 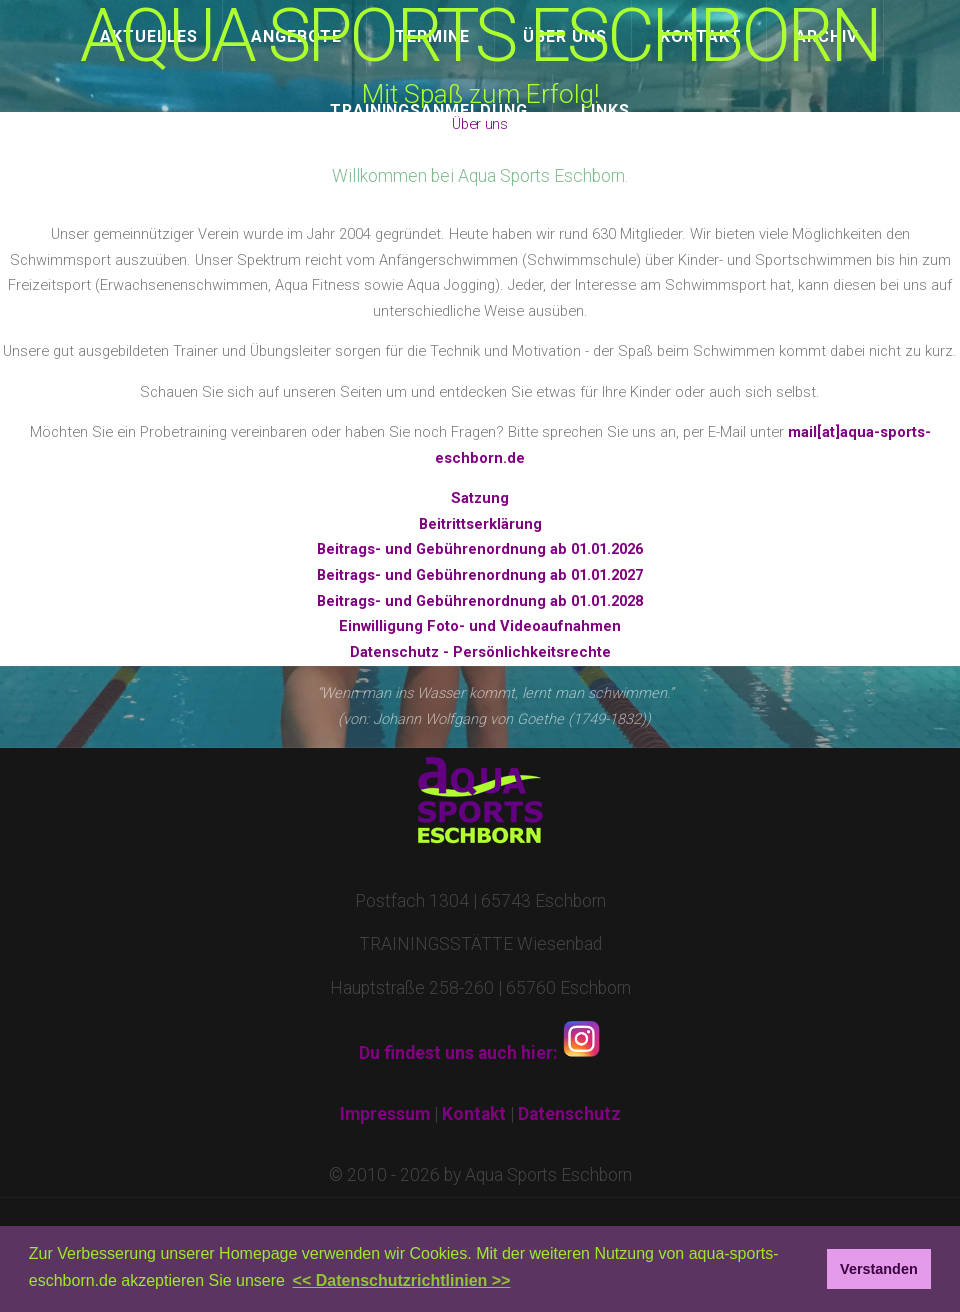 I want to click on Kontakt, so click(x=474, y=1114).